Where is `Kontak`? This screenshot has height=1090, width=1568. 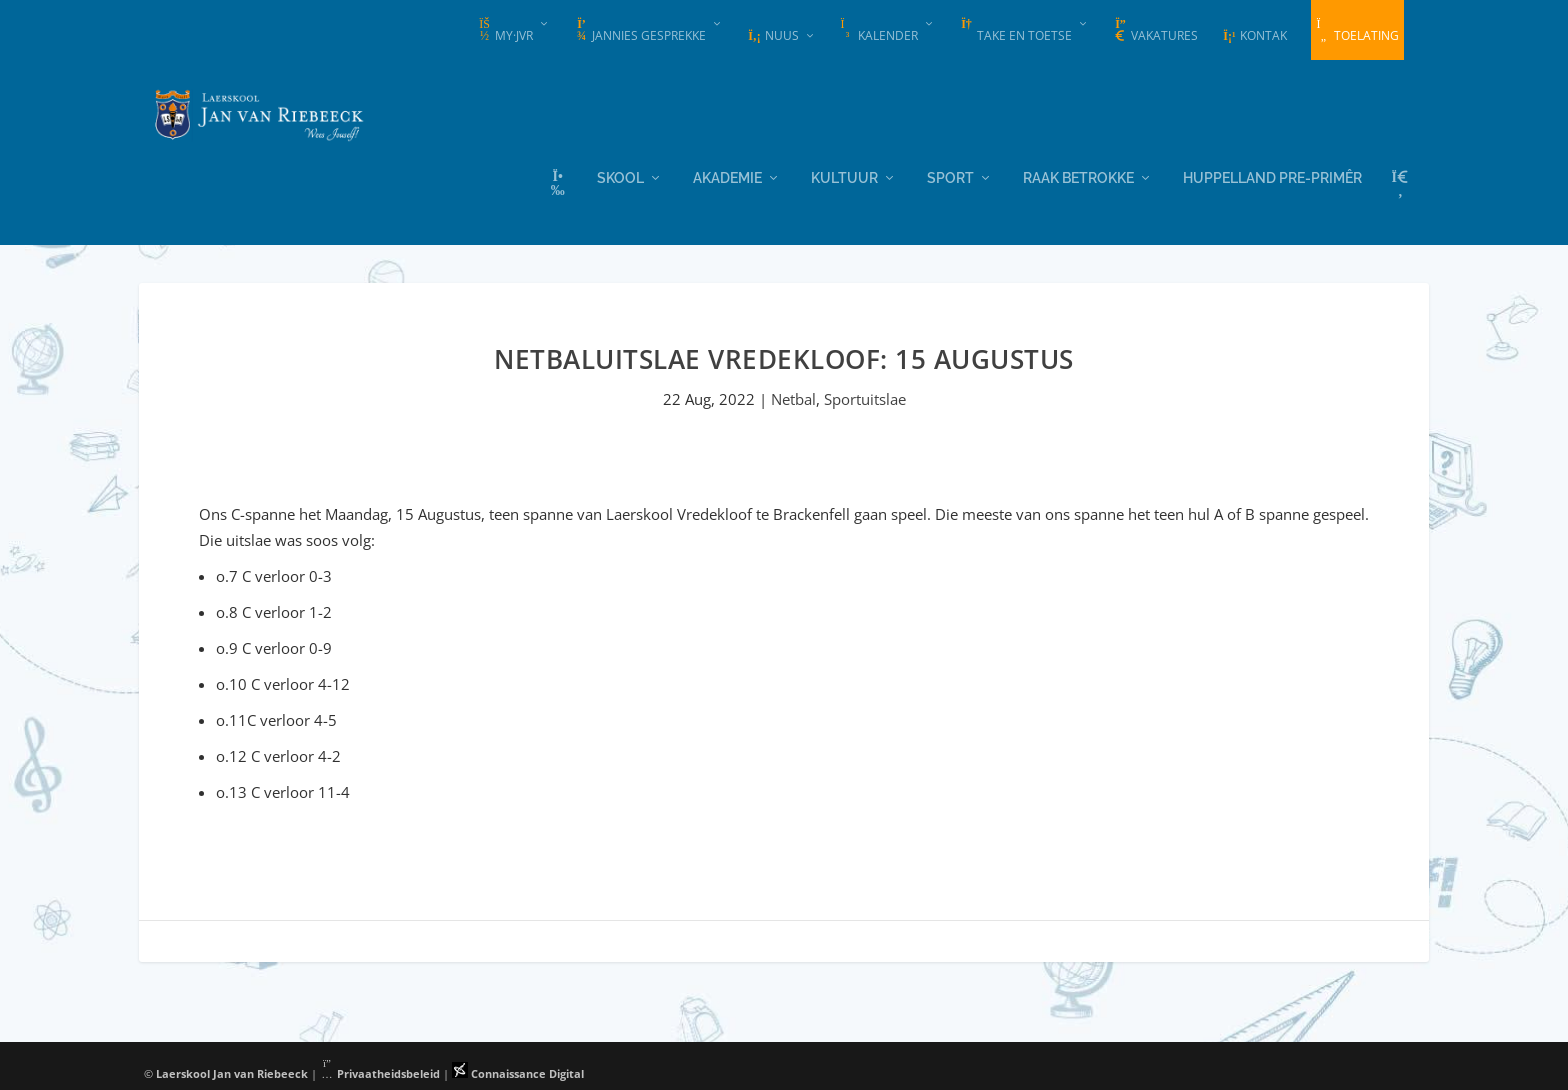
Kontak is located at coordinates (1254, 35).